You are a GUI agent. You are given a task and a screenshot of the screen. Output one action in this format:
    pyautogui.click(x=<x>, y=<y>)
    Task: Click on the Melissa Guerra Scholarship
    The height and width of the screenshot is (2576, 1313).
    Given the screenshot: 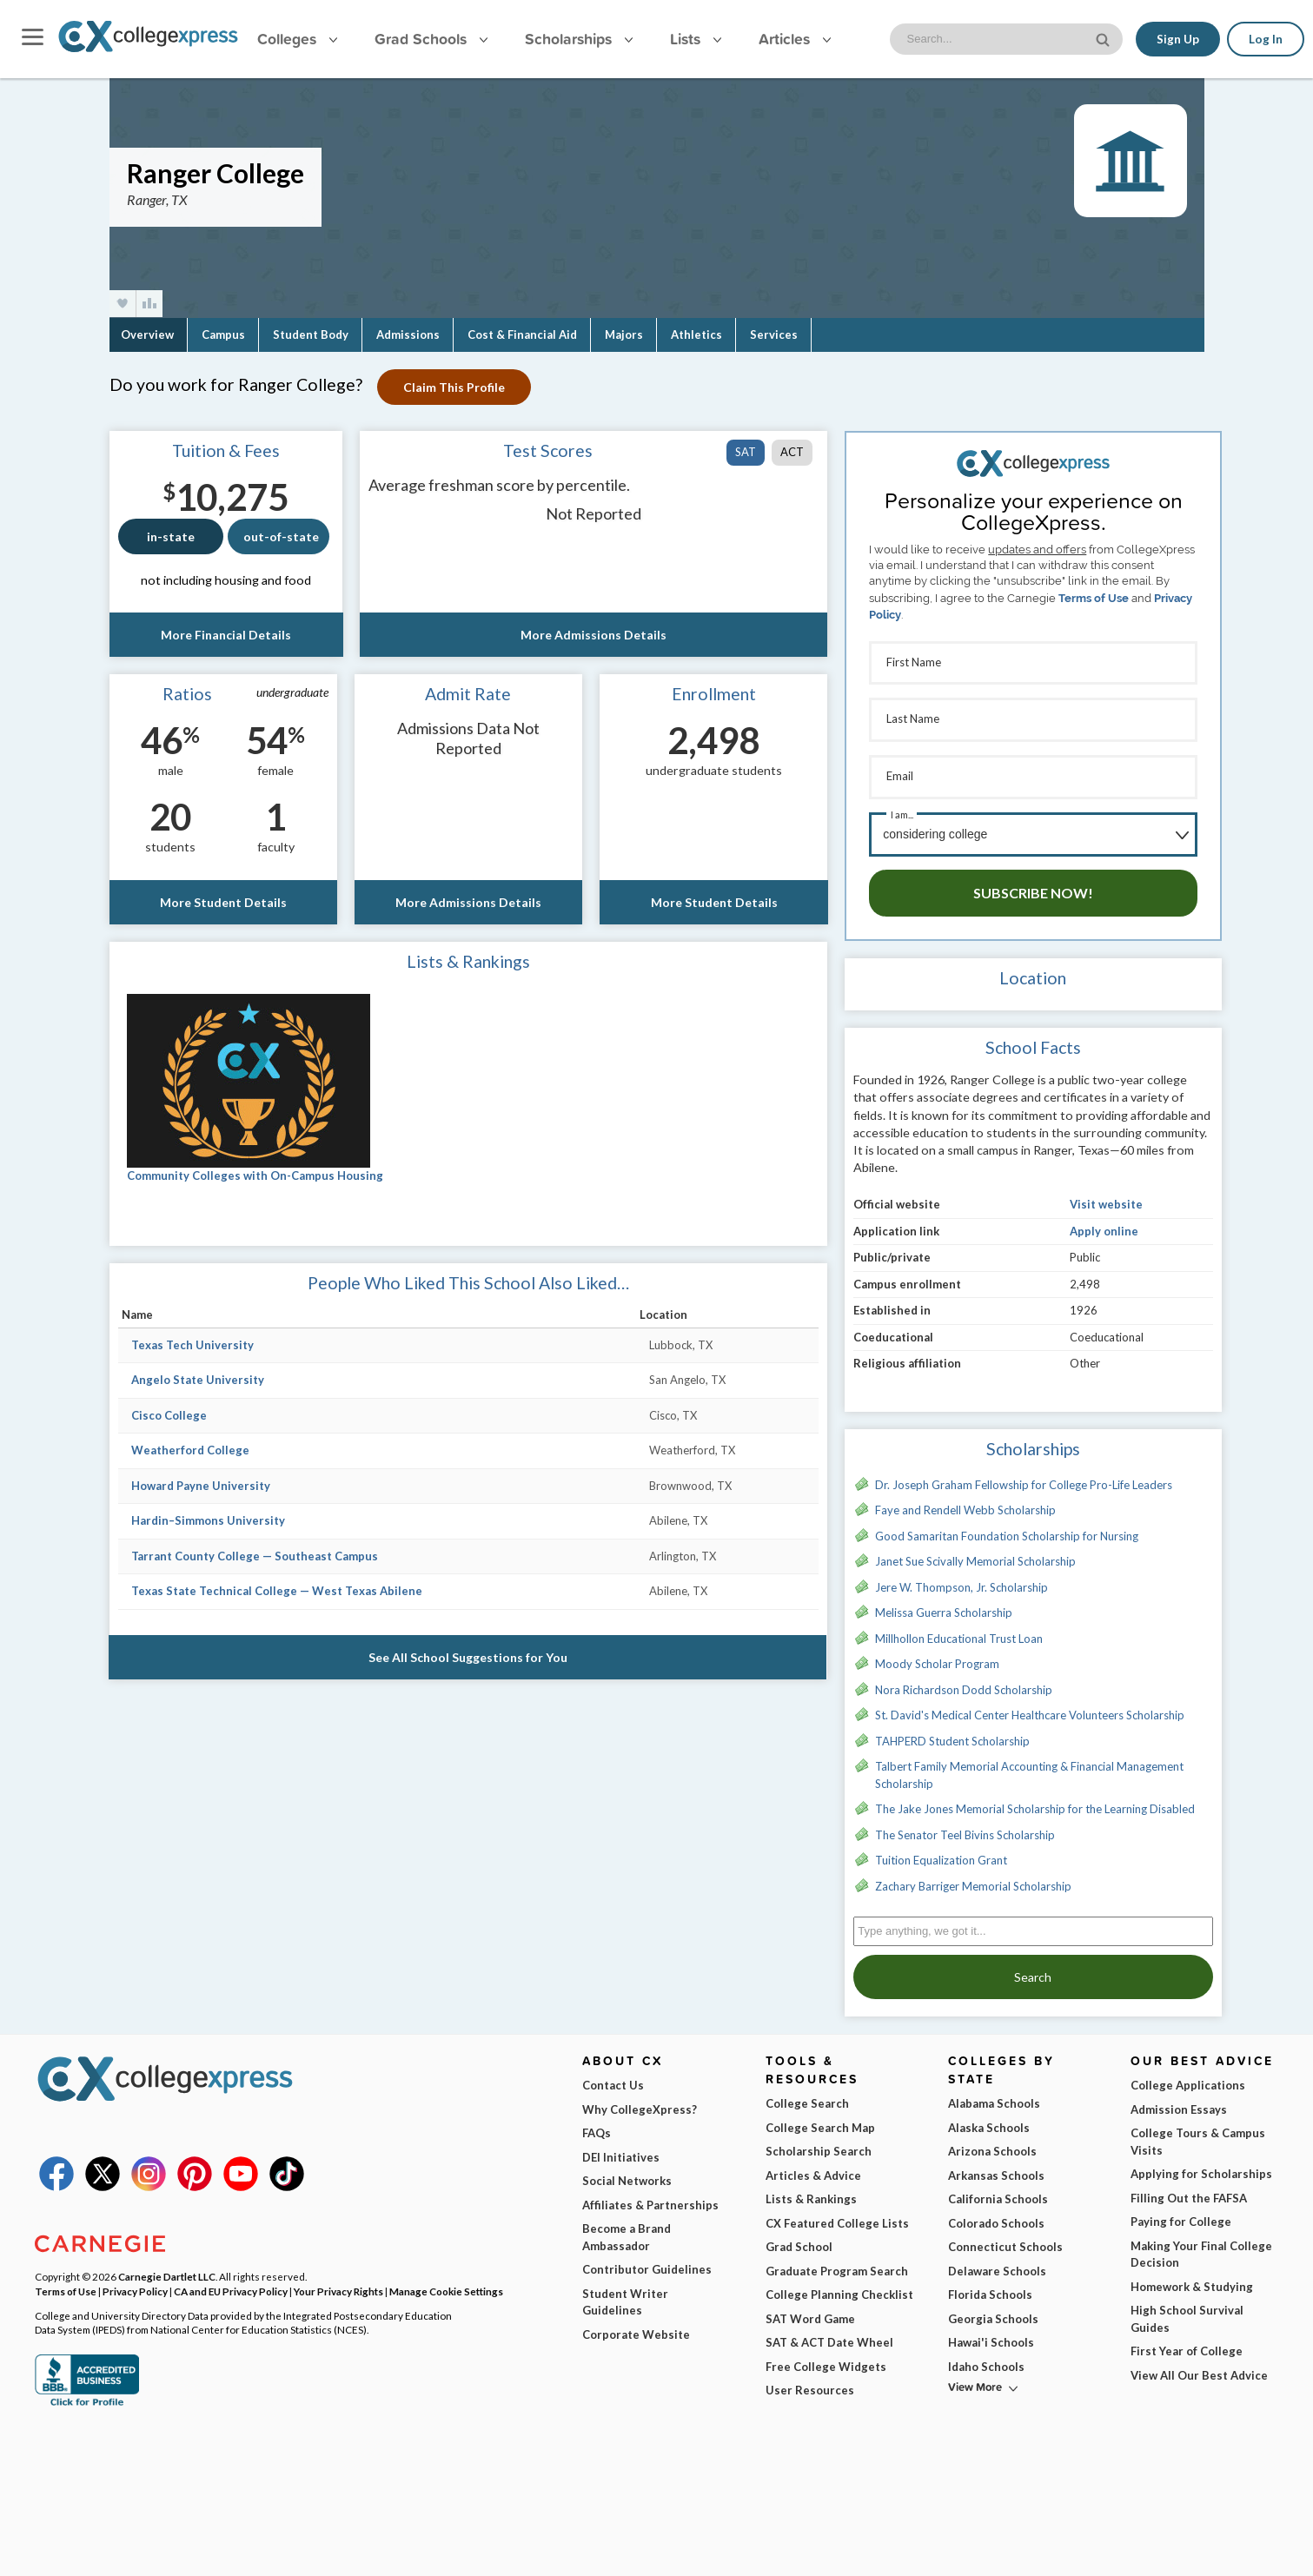 What is the action you would take?
    pyautogui.click(x=943, y=1603)
    